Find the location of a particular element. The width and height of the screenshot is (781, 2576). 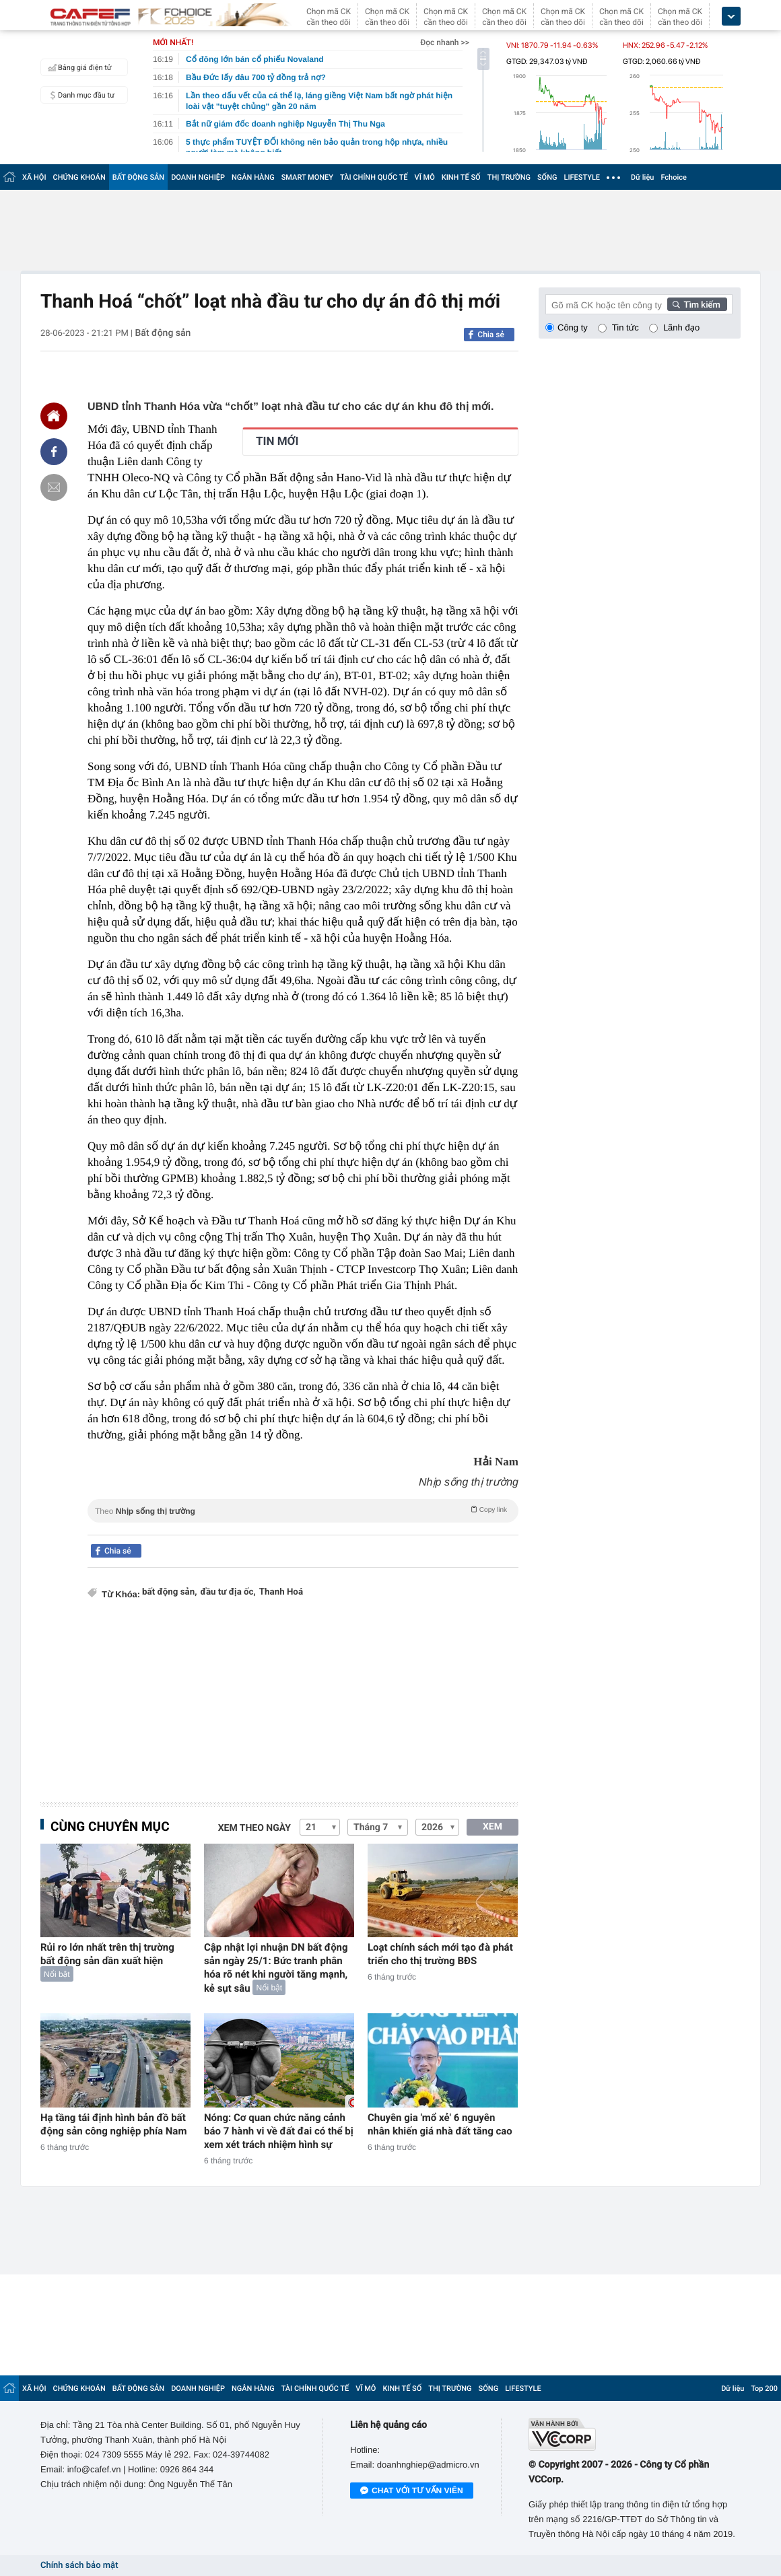

SỐNG is located at coordinates (547, 177).